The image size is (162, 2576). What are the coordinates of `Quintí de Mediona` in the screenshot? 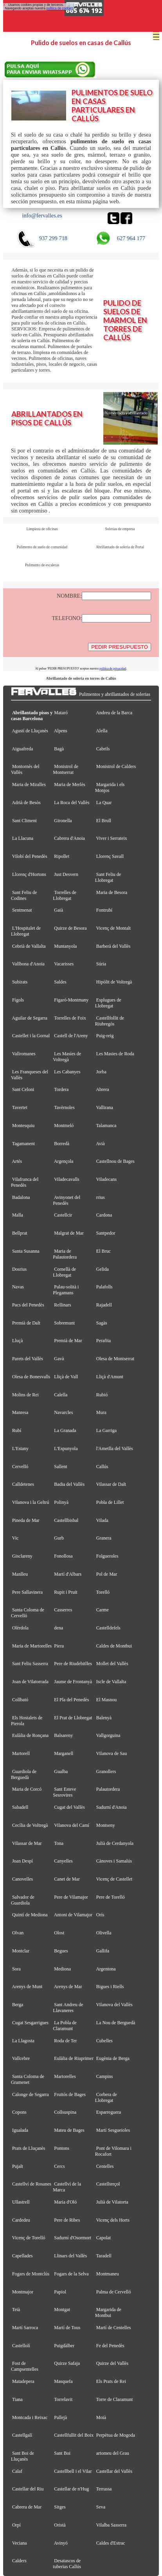 It's located at (30, 1914).